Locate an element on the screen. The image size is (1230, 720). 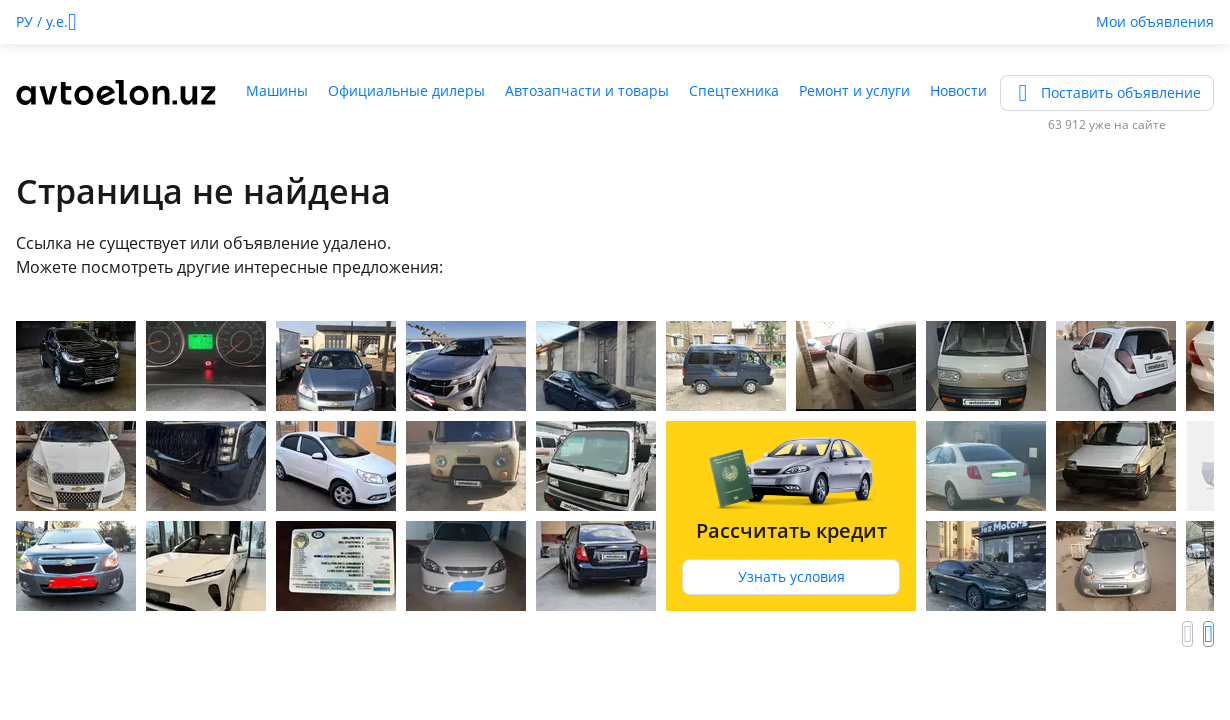
Спецтехника is located at coordinates (734, 90).